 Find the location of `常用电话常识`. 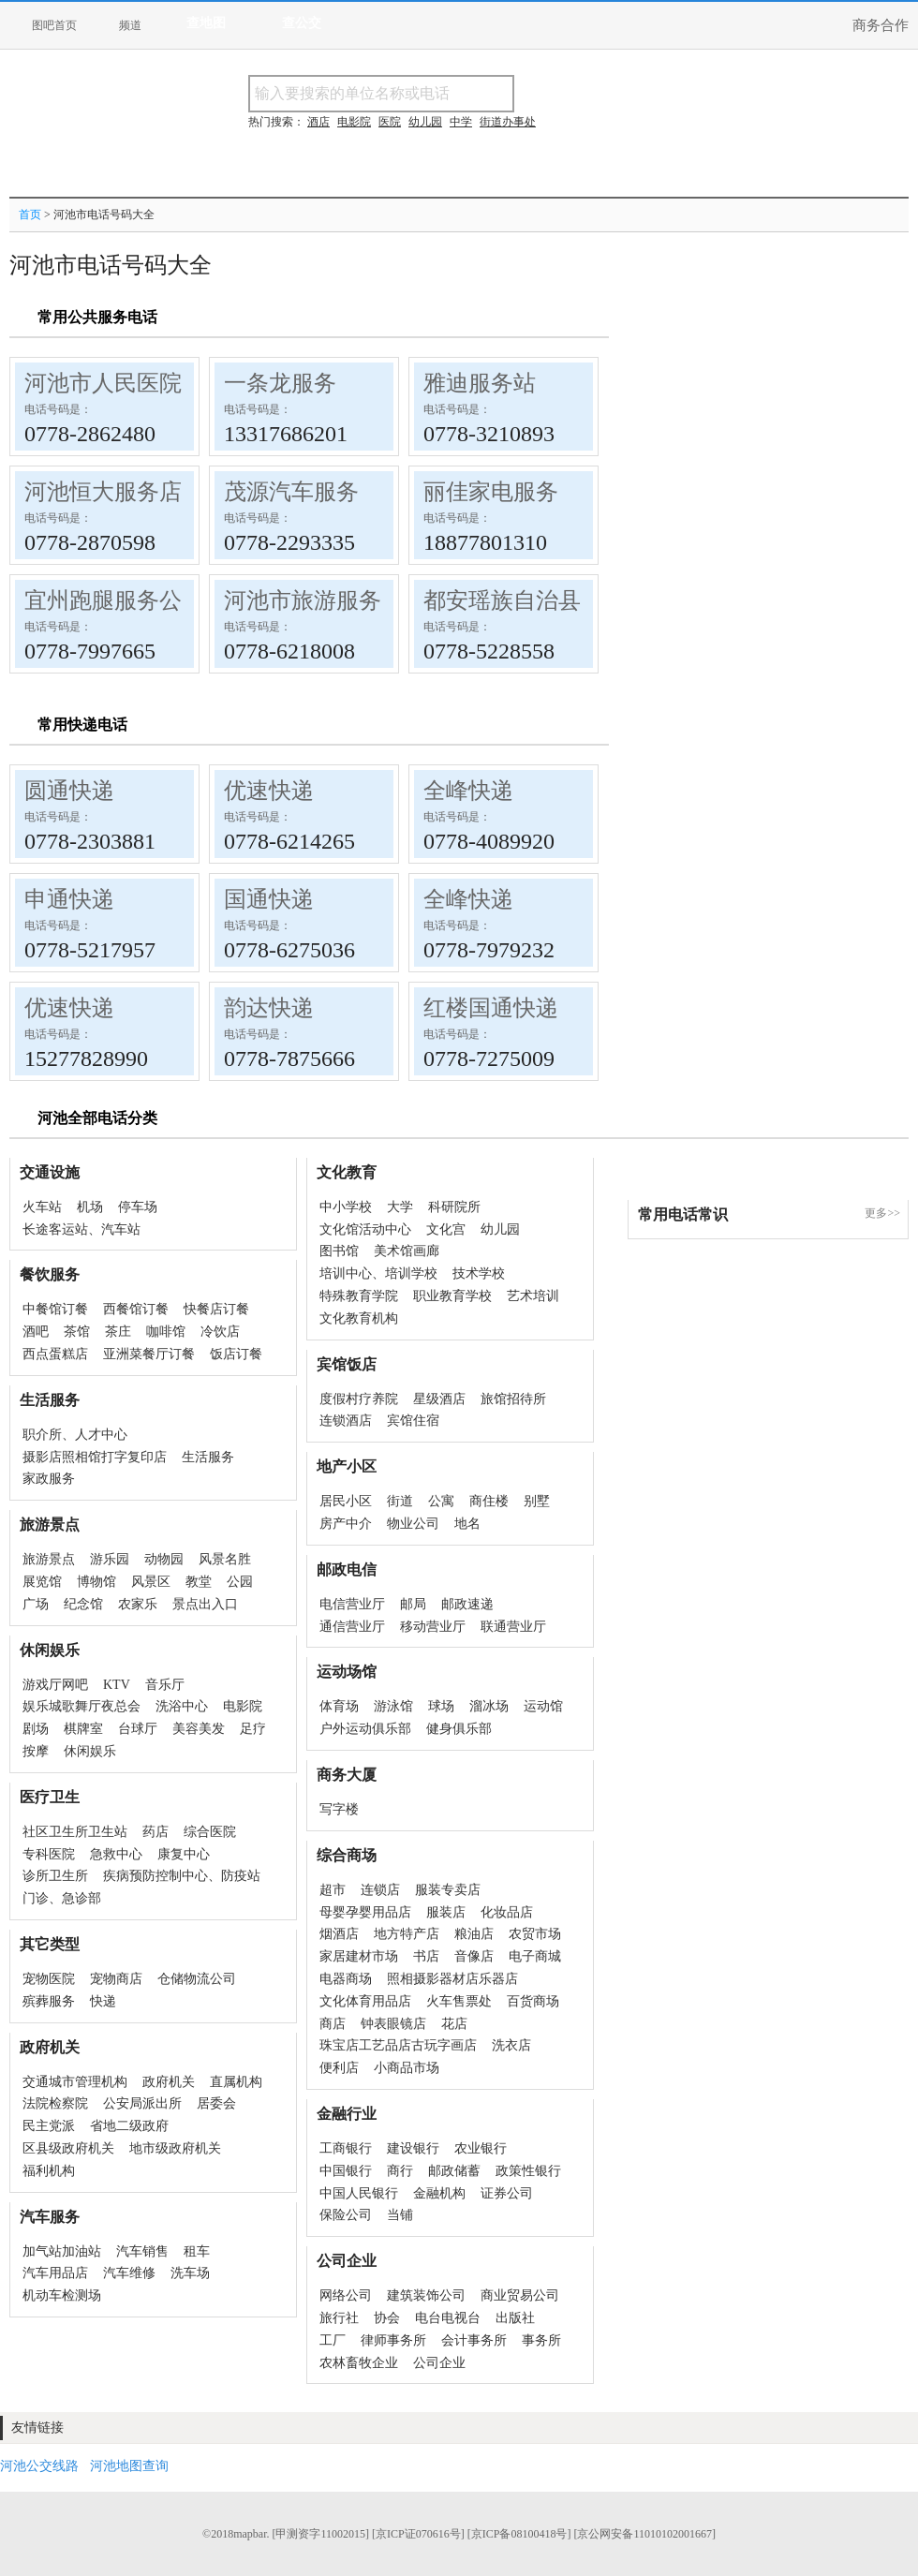

常用电话常识 is located at coordinates (683, 1214).